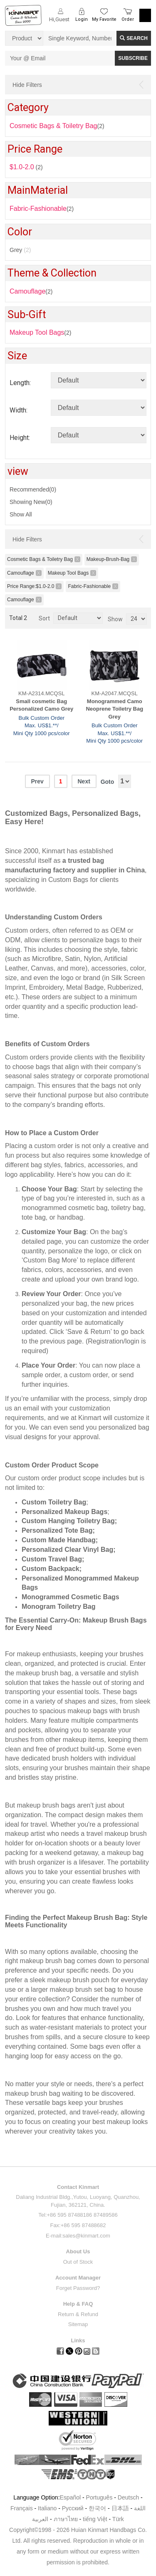 This screenshot has width=156, height=2576. What do you see at coordinates (114, 709) in the screenshot?
I see `Monogrammed Camo Neoprene Toiletry Bag Grey` at bounding box center [114, 709].